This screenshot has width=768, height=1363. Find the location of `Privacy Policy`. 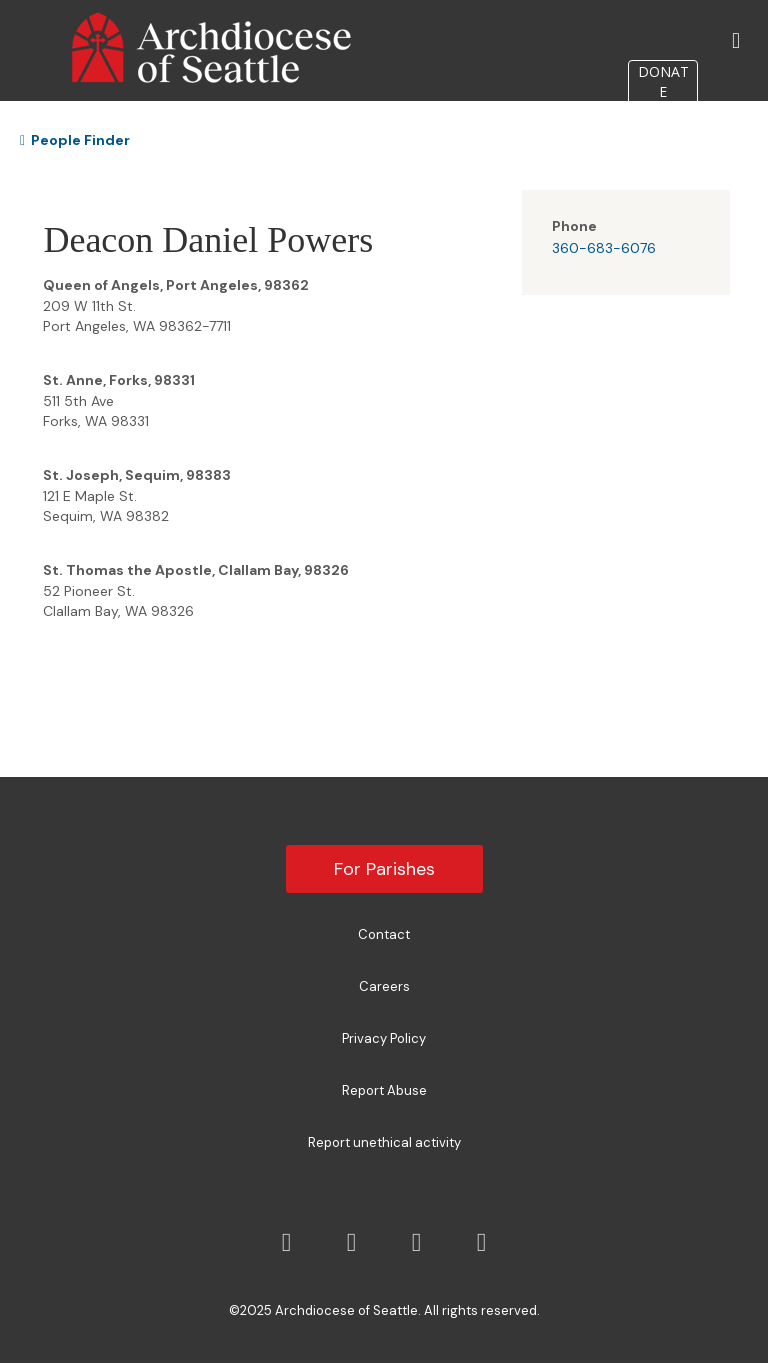

Privacy Policy is located at coordinates (384, 1038).